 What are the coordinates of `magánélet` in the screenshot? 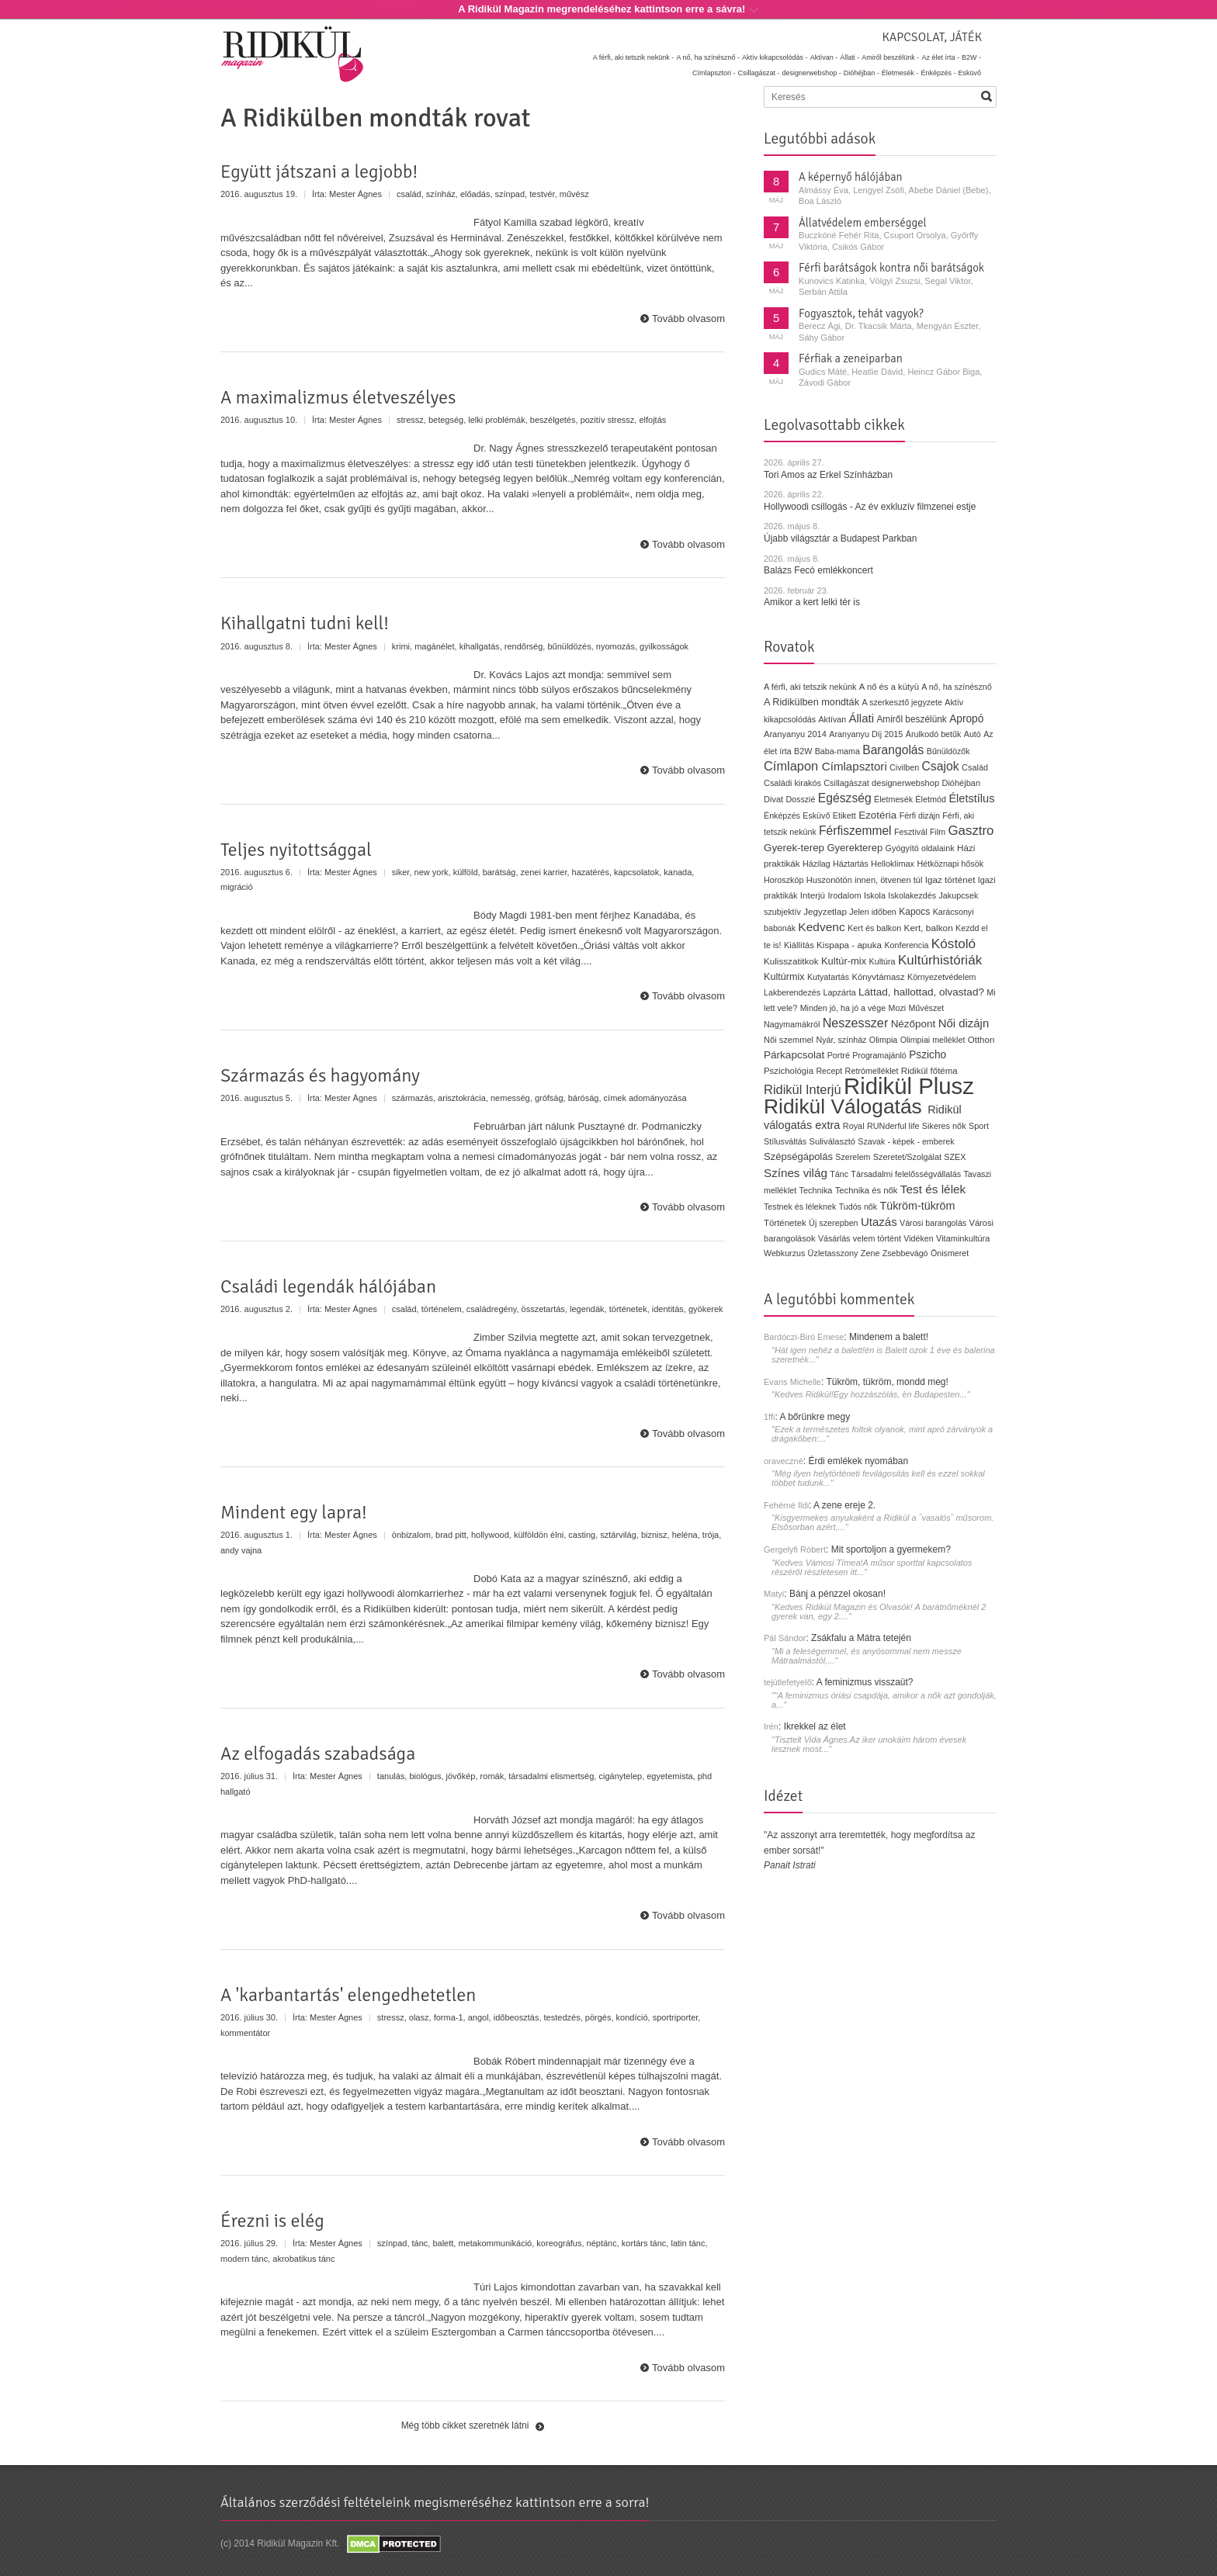 It's located at (434, 646).